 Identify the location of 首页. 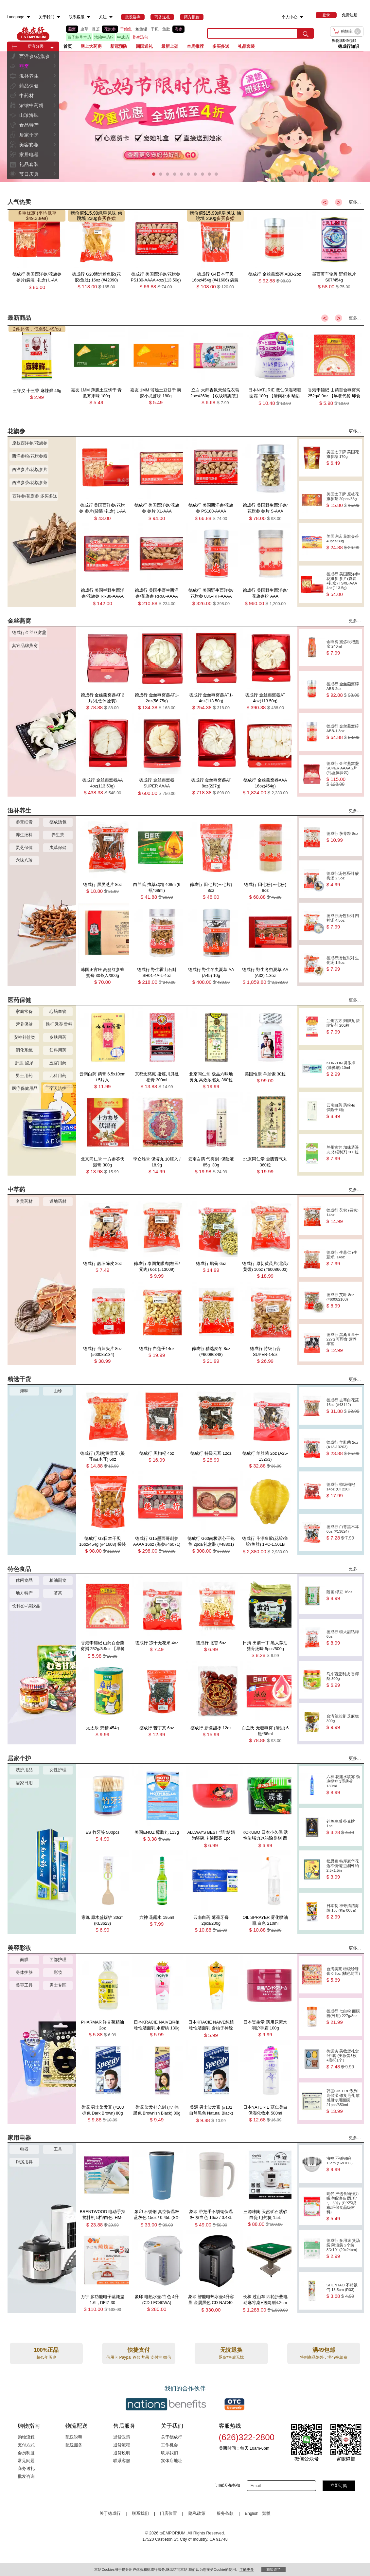
(67, 46).